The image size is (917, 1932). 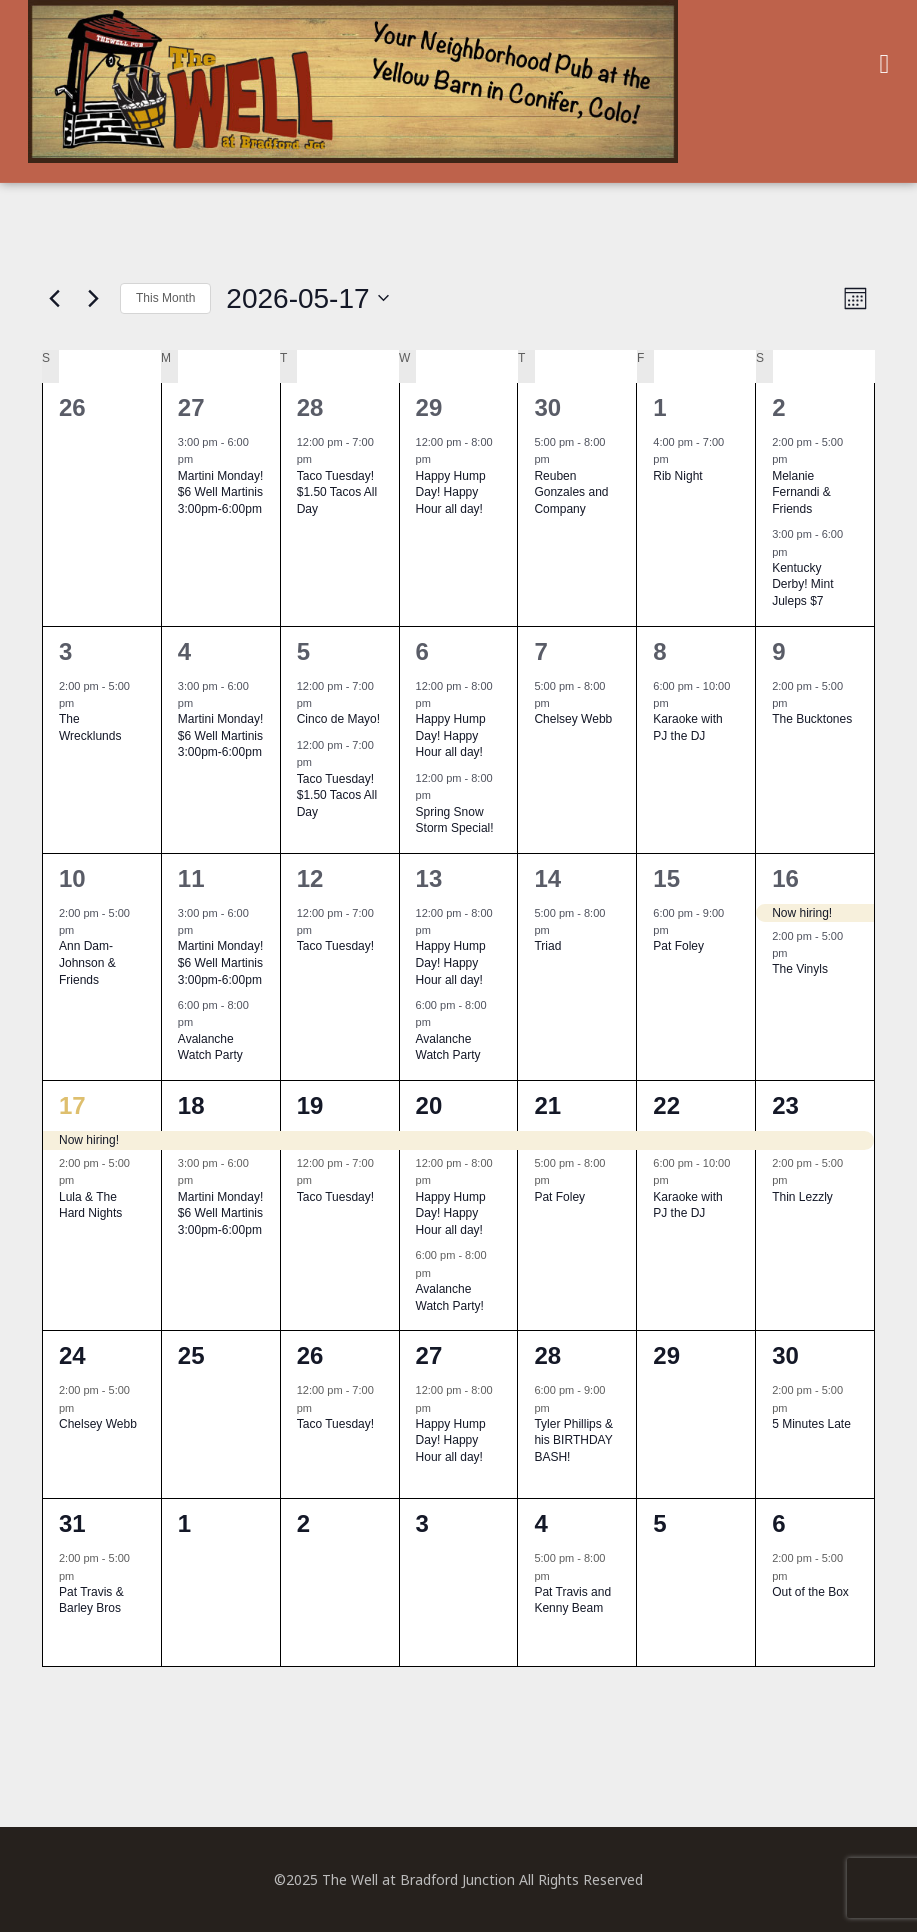 What do you see at coordinates (540, 1523) in the screenshot?
I see `4 [June 4]` at bounding box center [540, 1523].